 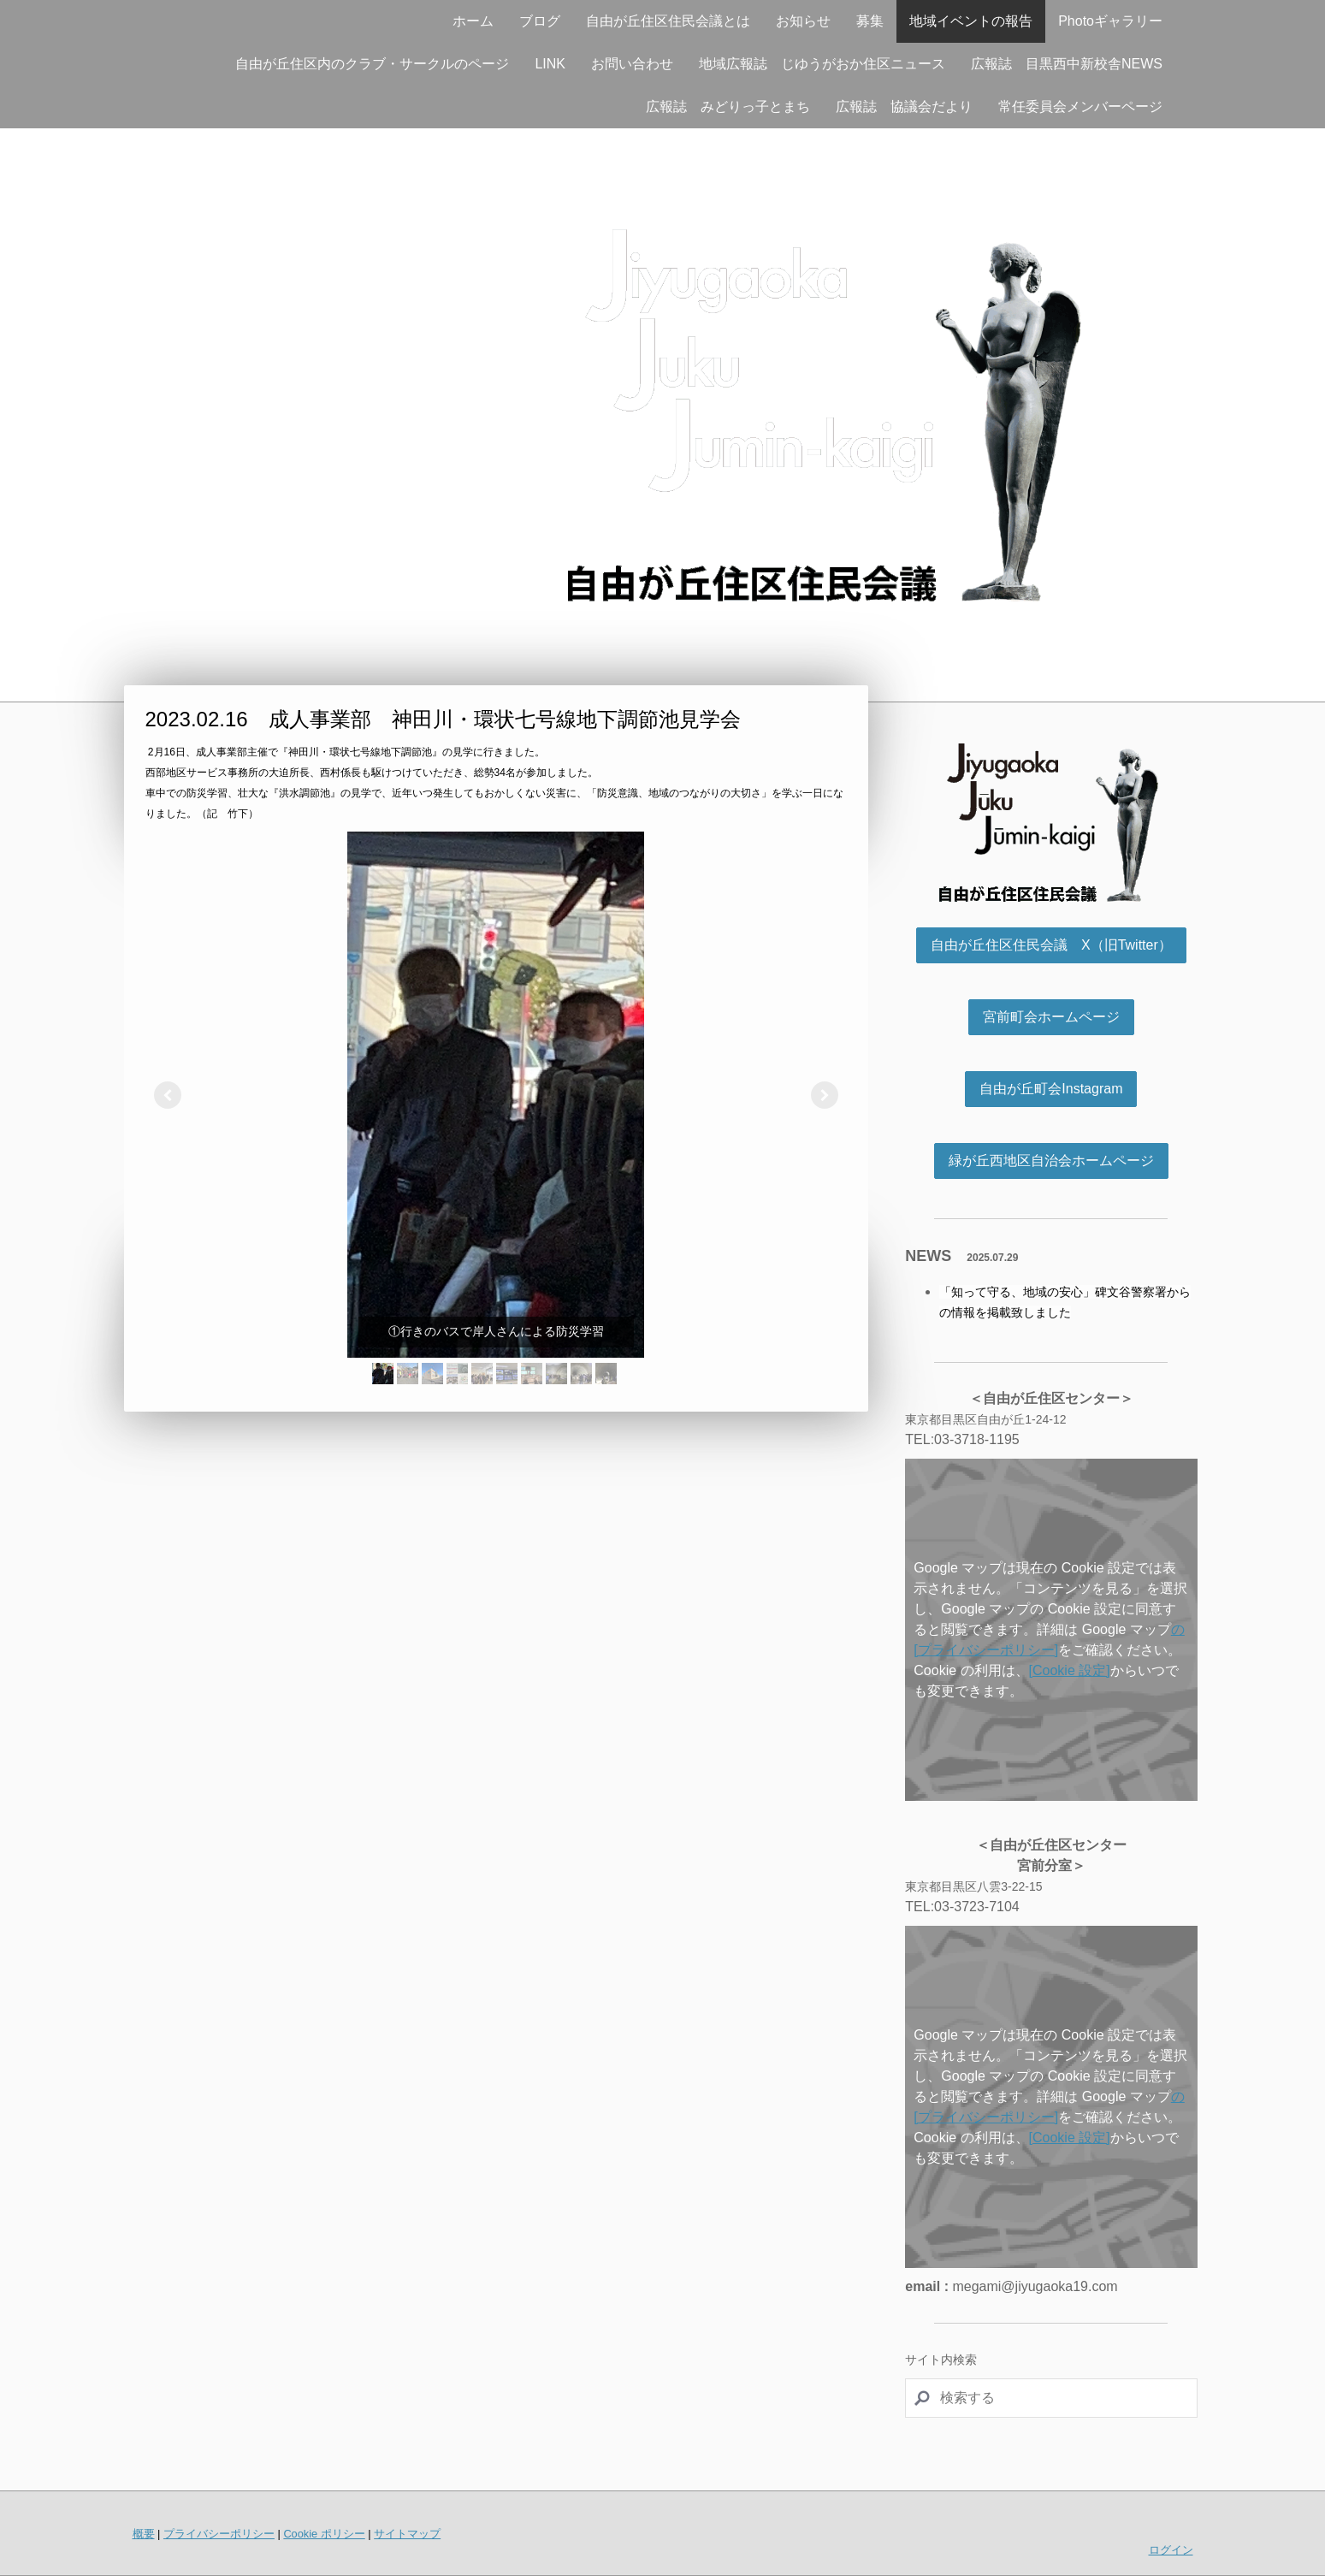 What do you see at coordinates (550, 63) in the screenshot?
I see `LINK` at bounding box center [550, 63].